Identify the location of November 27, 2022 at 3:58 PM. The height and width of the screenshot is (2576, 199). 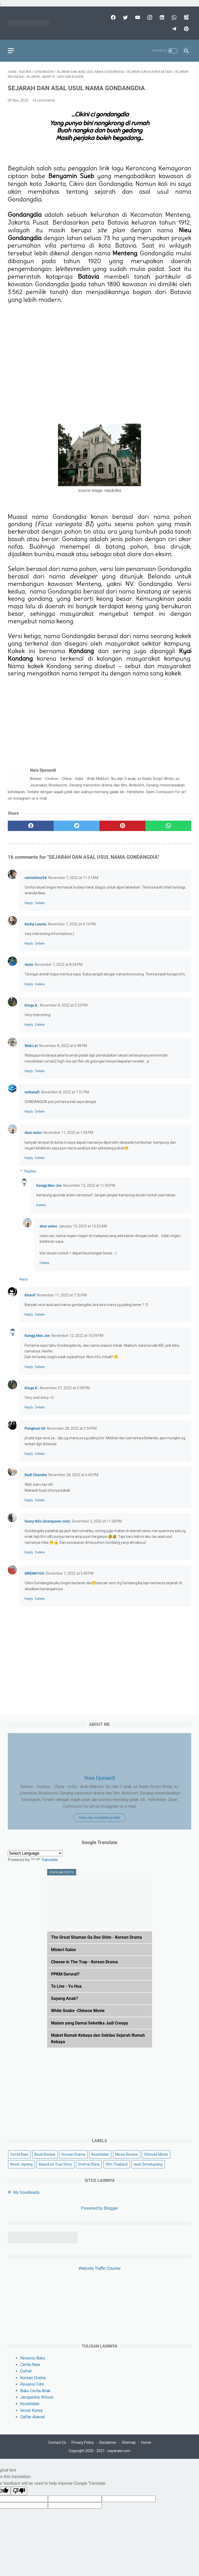
(65, 1388).